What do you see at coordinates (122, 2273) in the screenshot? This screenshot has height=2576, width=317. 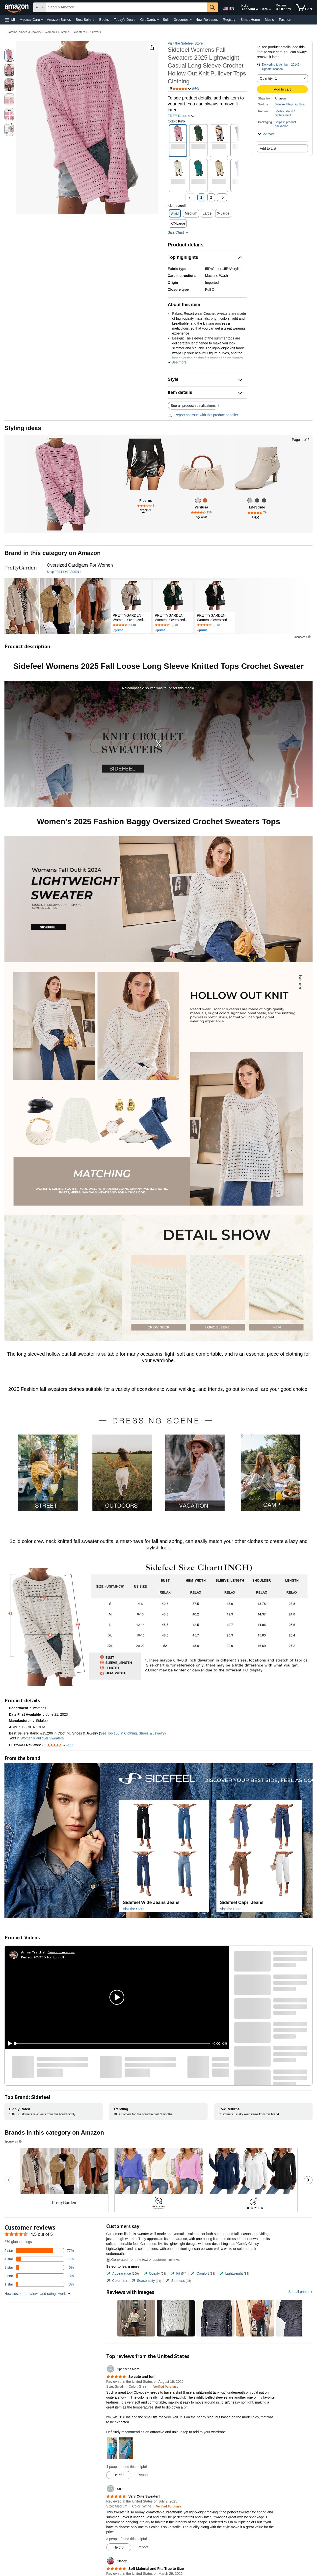 I see `[tab]` at bounding box center [122, 2273].